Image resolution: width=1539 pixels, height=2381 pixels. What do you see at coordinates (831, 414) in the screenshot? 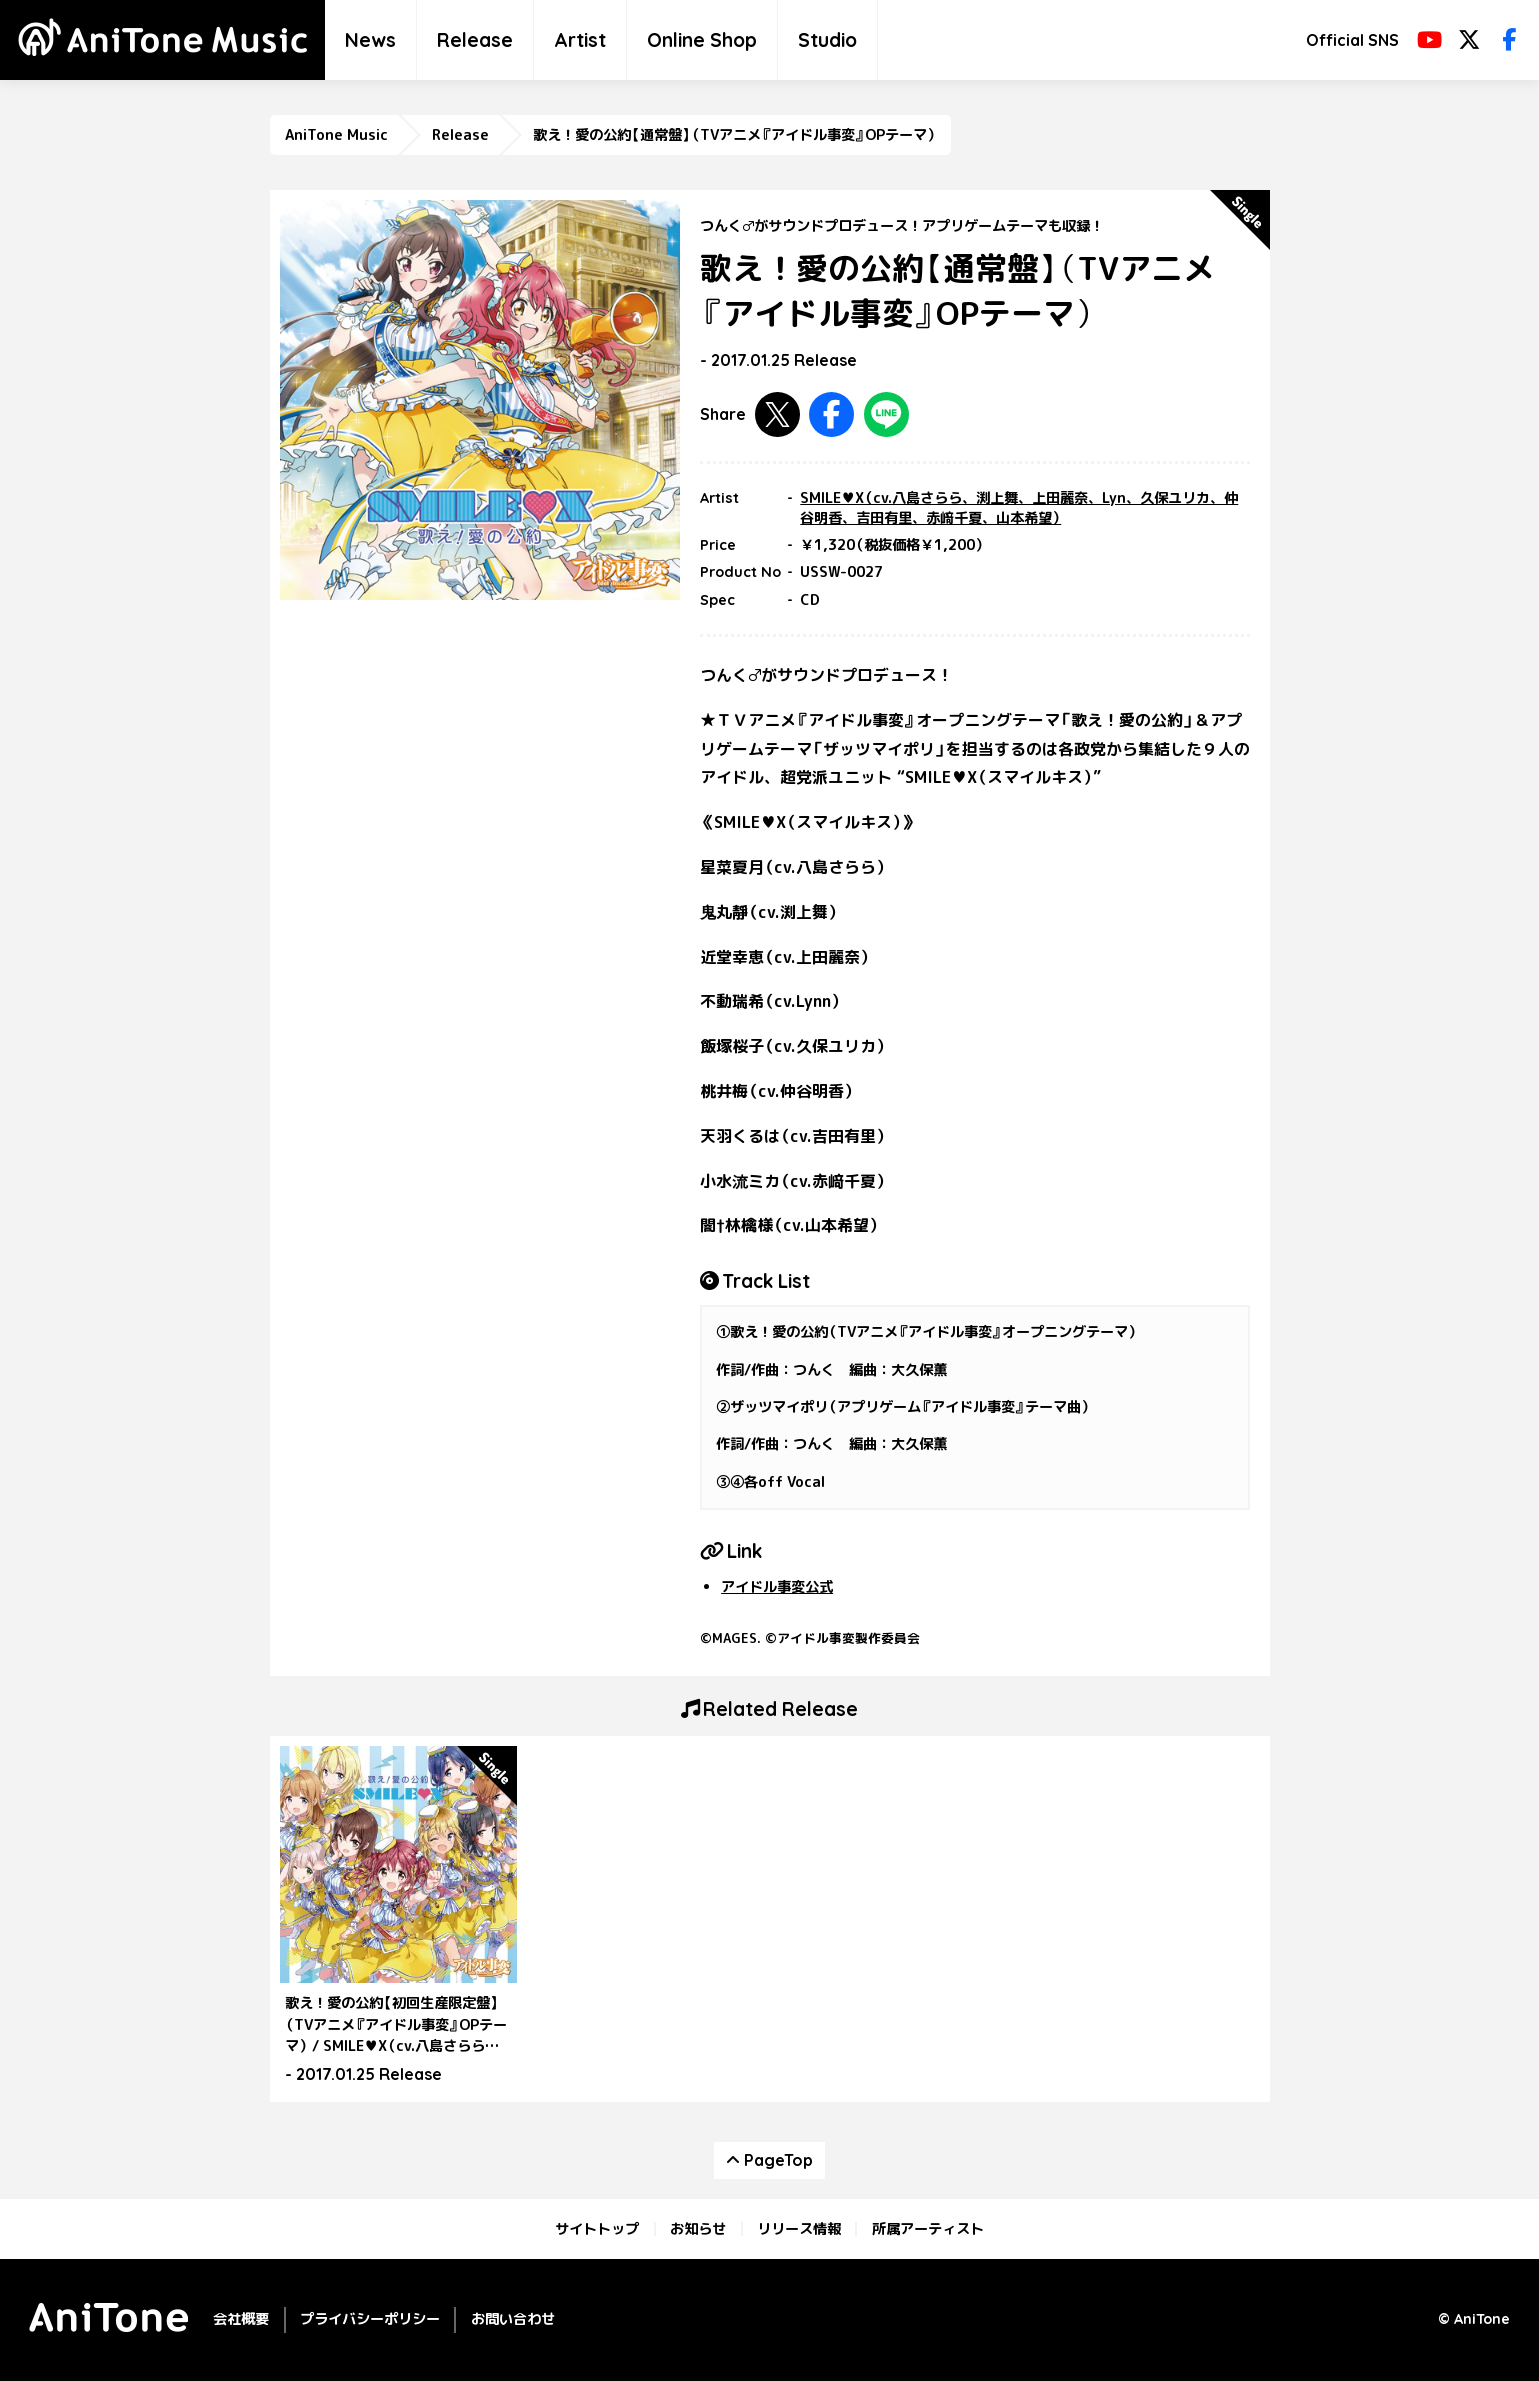
I see `Facebookで共有する` at bounding box center [831, 414].